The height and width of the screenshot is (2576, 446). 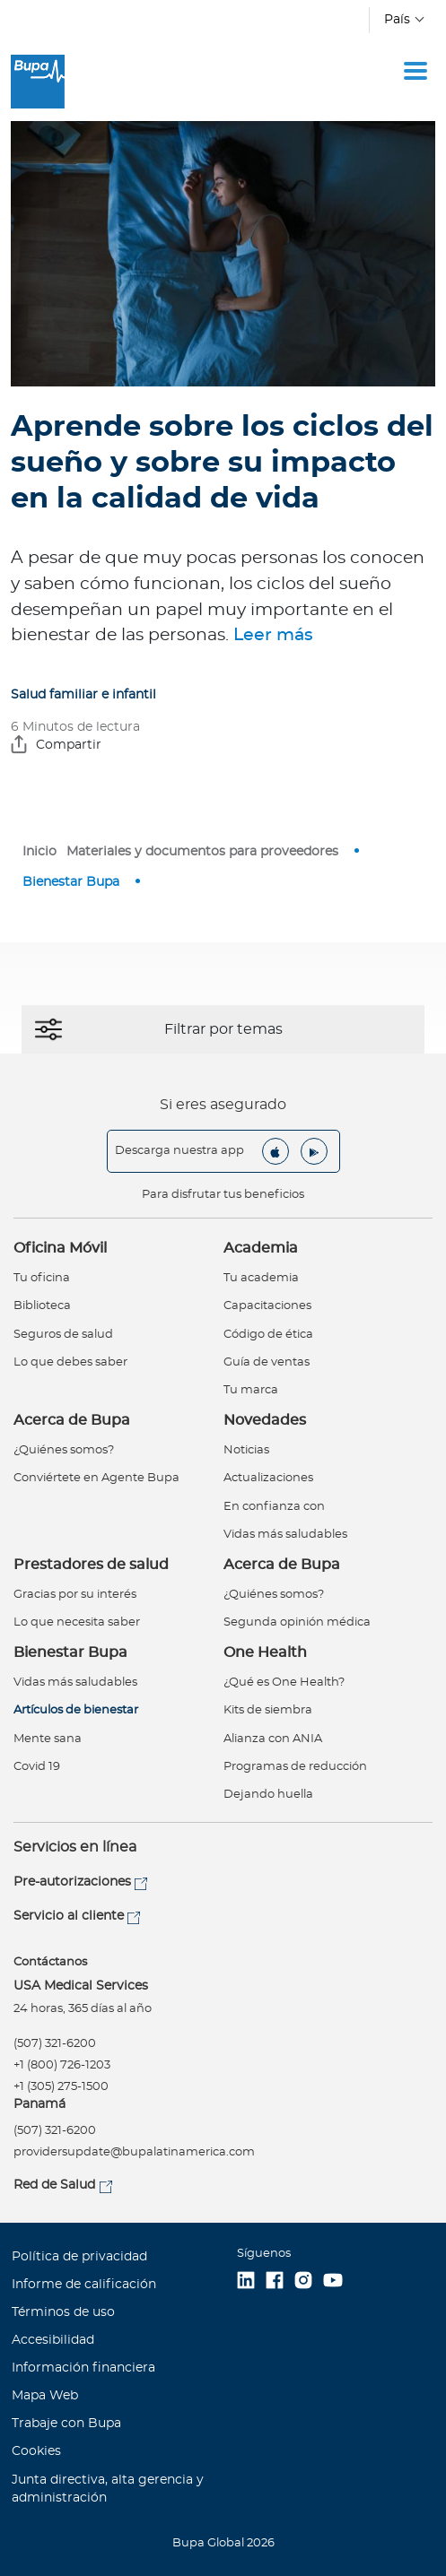 I want to click on Informe de calificación, so click(x=84, y=2284).